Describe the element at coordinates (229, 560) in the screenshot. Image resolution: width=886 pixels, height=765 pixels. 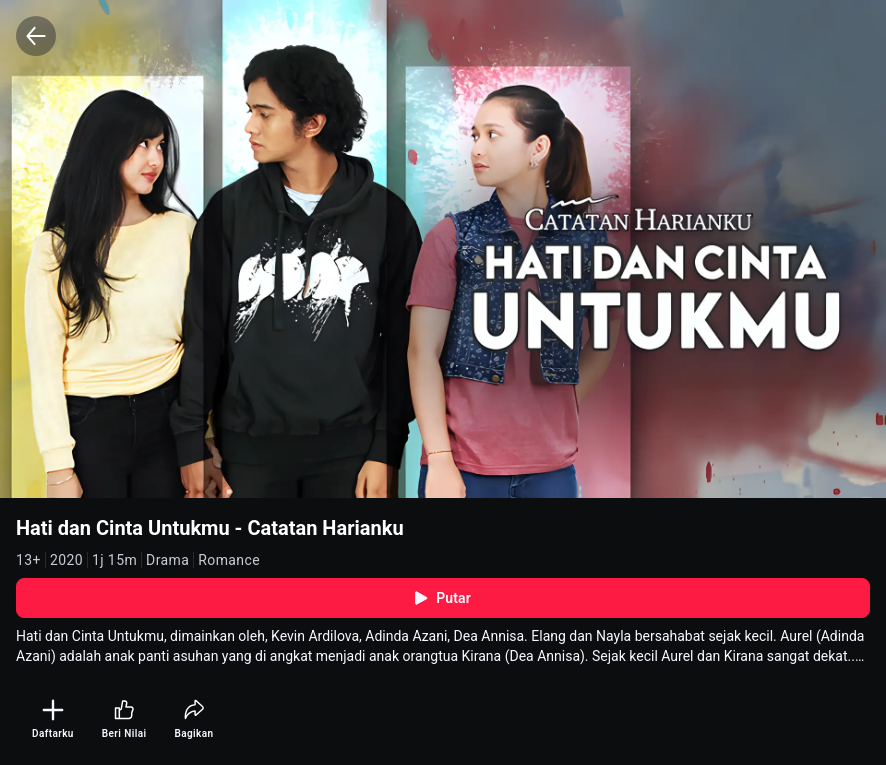
I see `Romance` at that location.